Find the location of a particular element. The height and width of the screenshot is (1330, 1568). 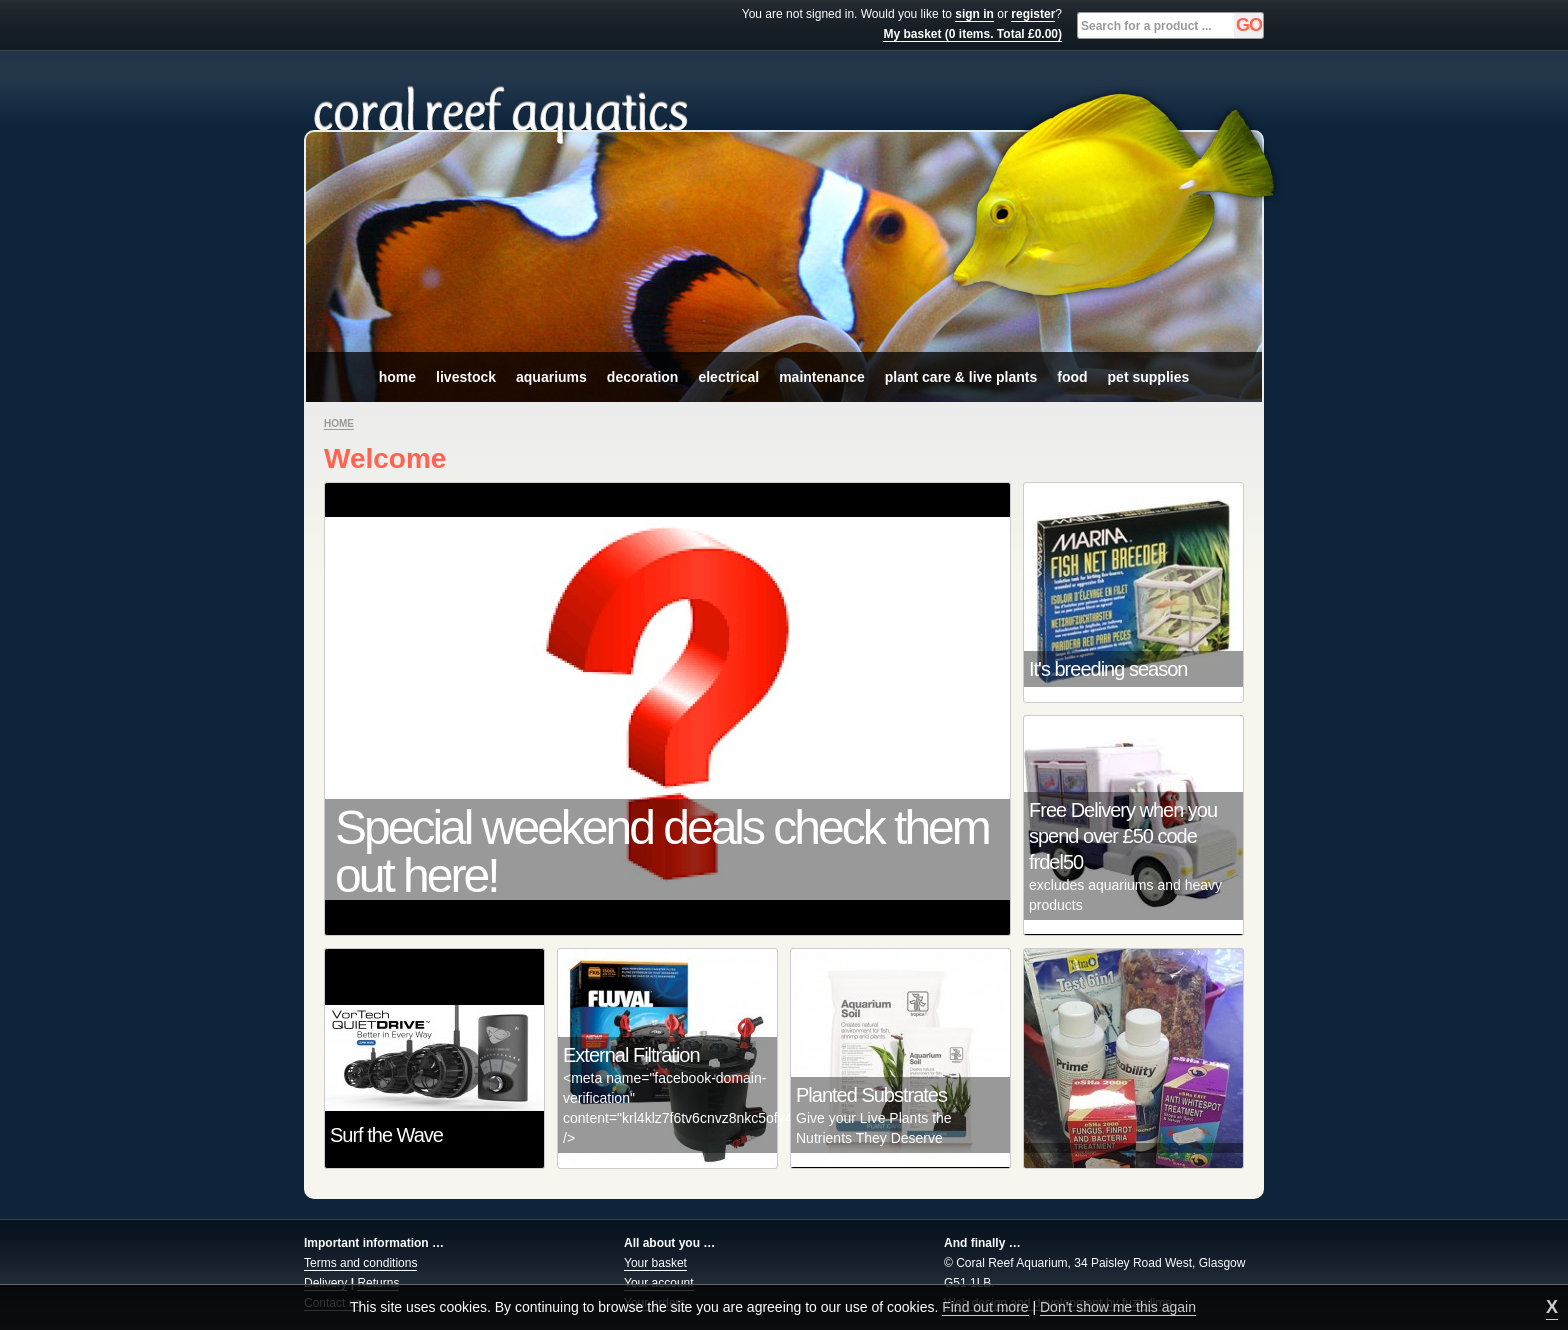

Home is located at coordinates (339, 423).